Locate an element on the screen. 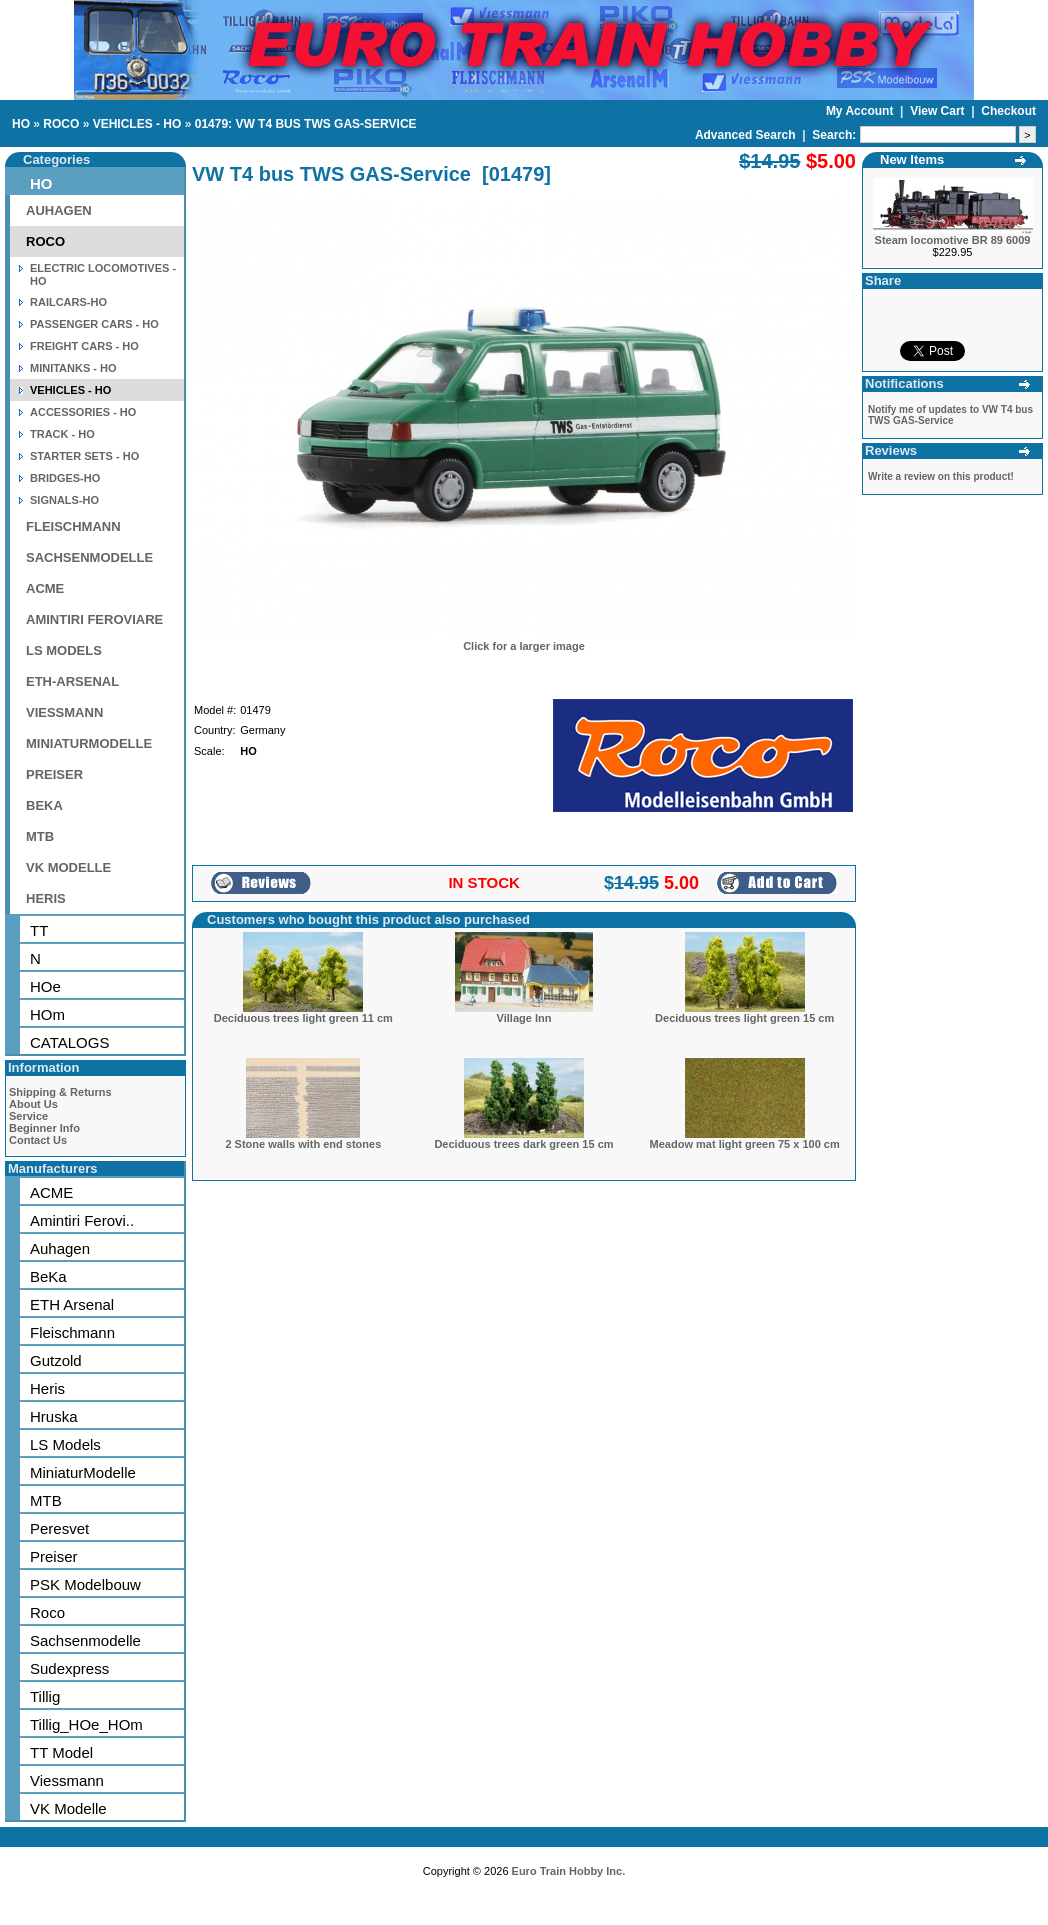 The image size is (1048, 1925). Hruska is located at coordinates (54, 1416).